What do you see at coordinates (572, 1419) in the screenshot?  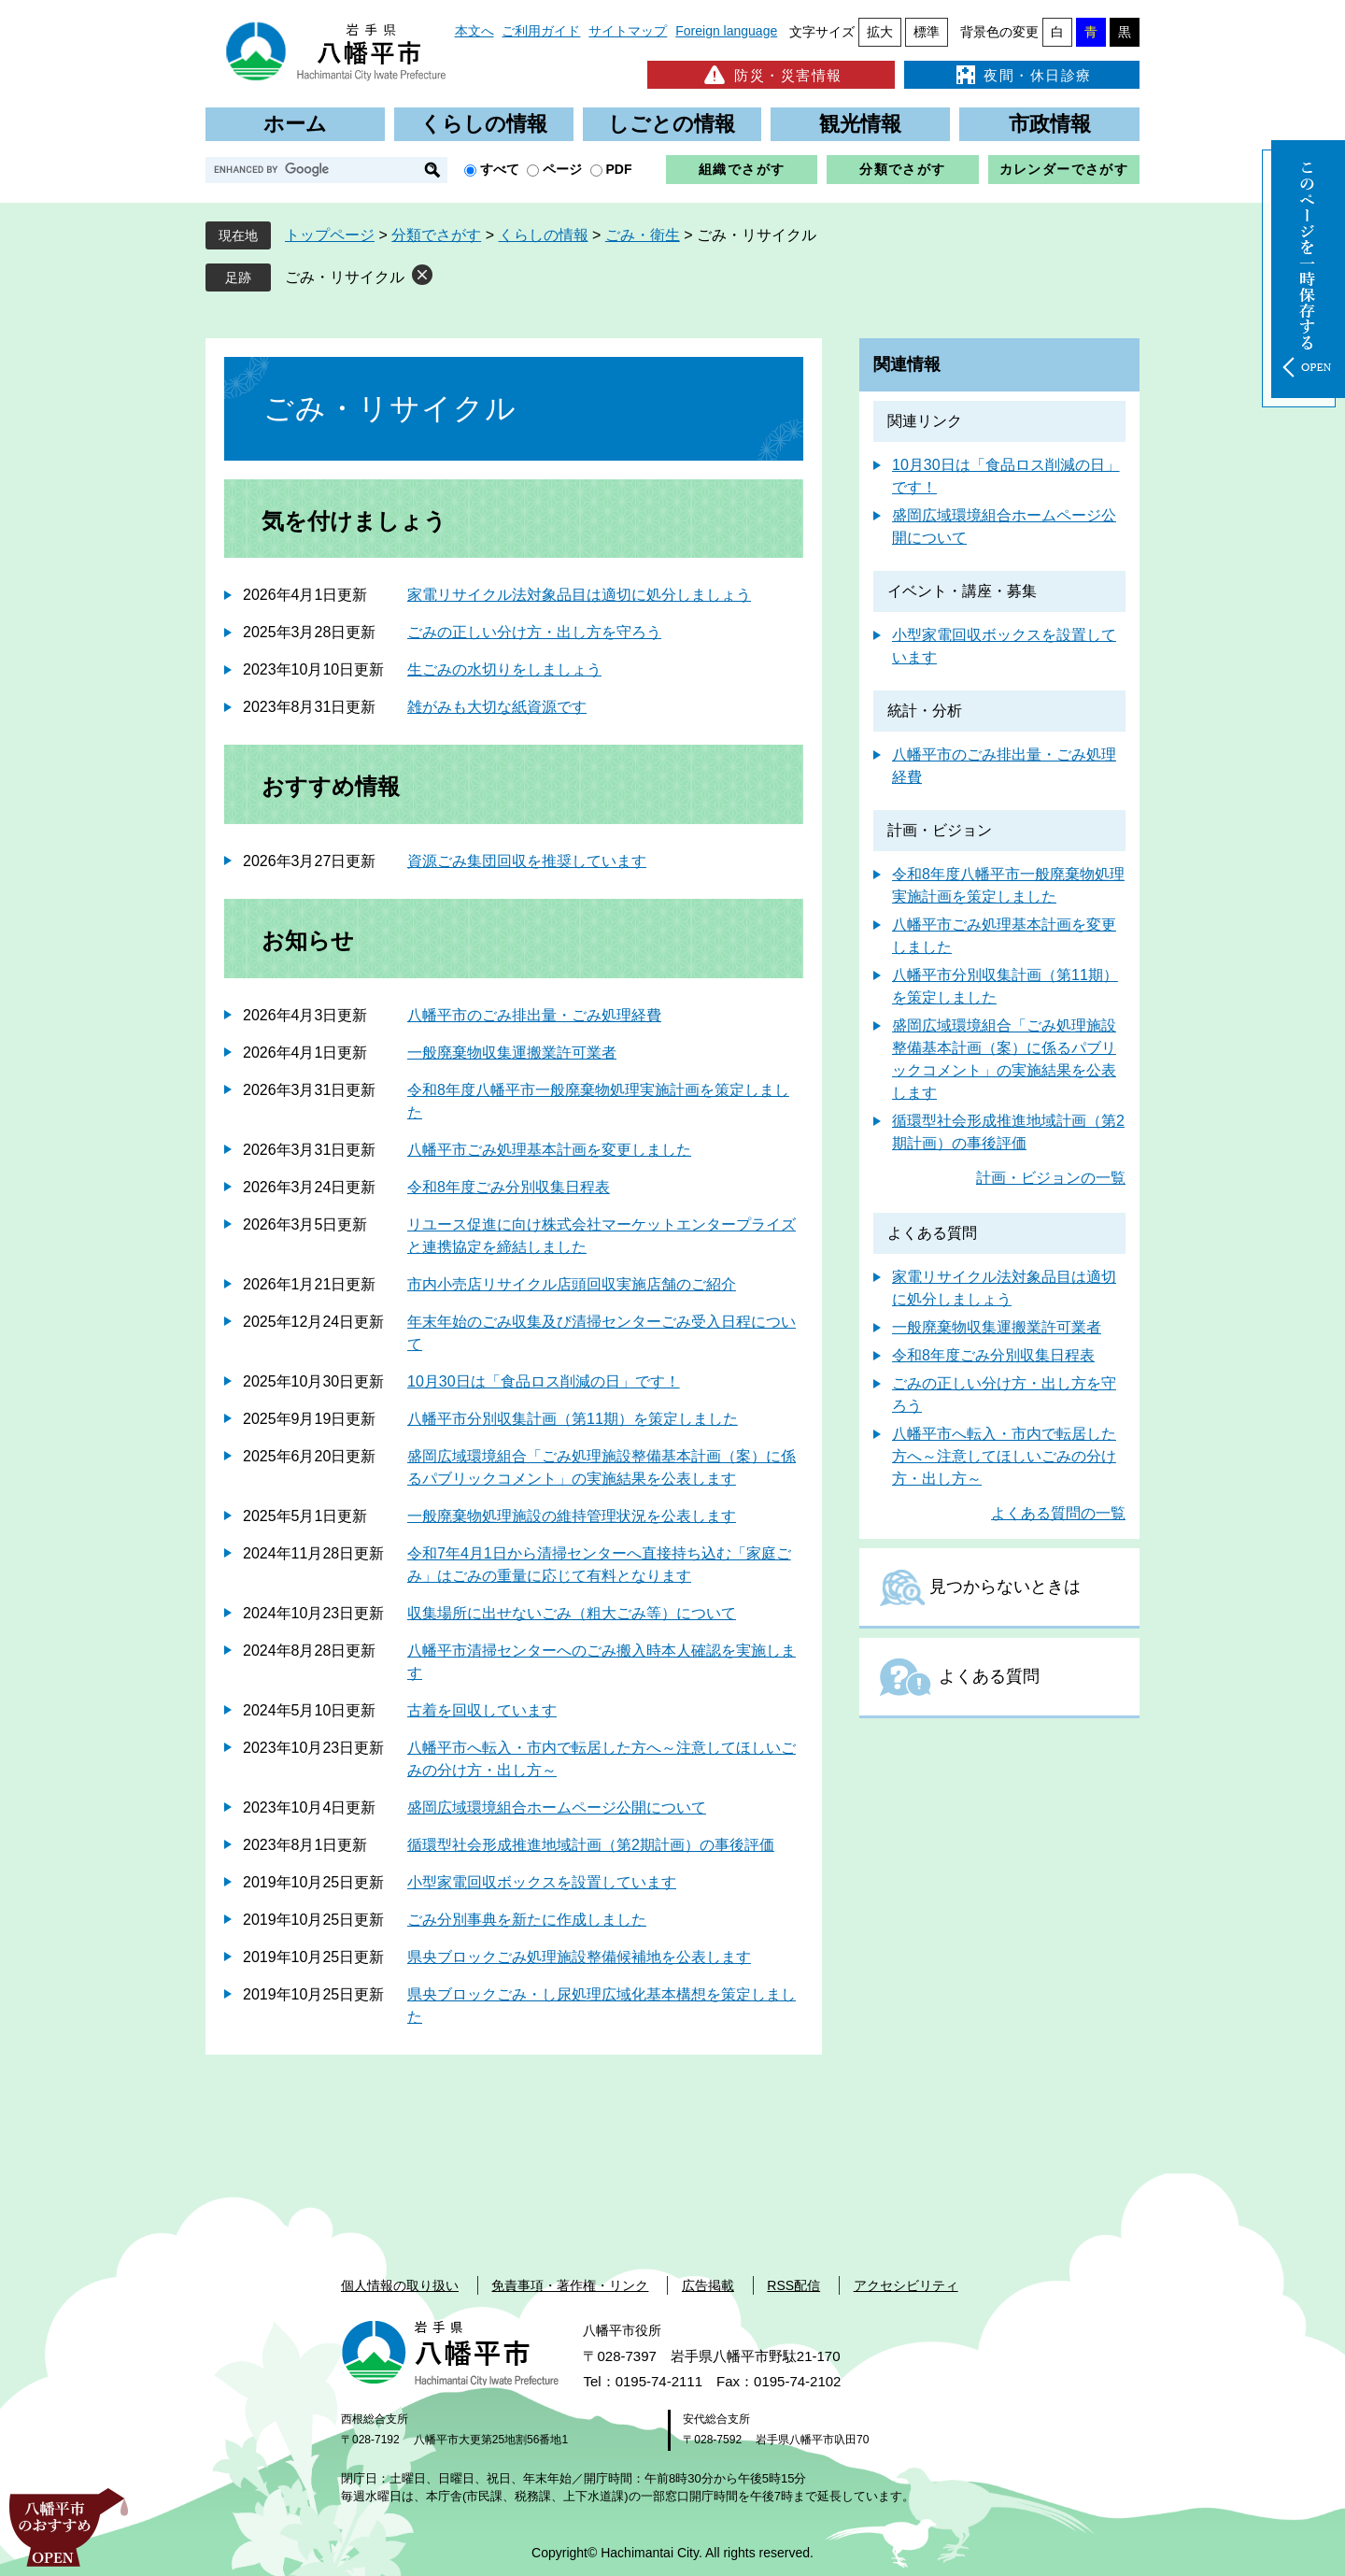 I see `八幡平市分別収集計画（第11期）を策定しました` at bounding box center [572, 1419].